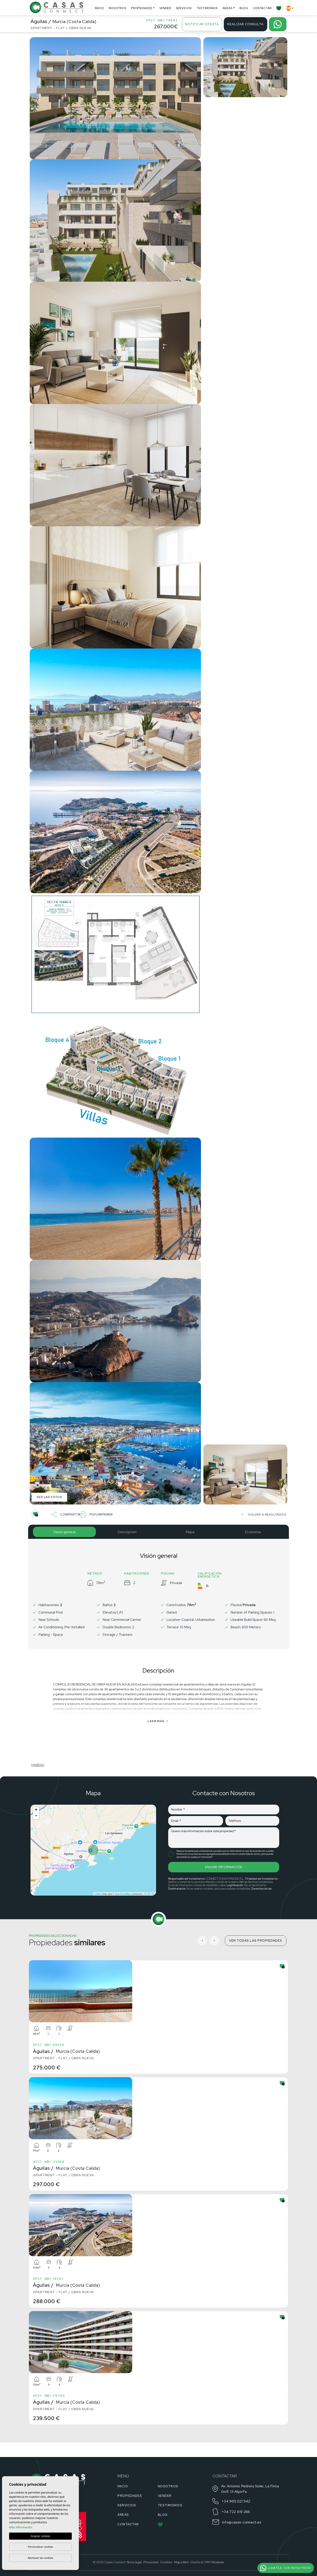  What do you see at coordinates (36, 1816) in the screenshot?
I see `− [button]` at bounding box center [36, 1816].